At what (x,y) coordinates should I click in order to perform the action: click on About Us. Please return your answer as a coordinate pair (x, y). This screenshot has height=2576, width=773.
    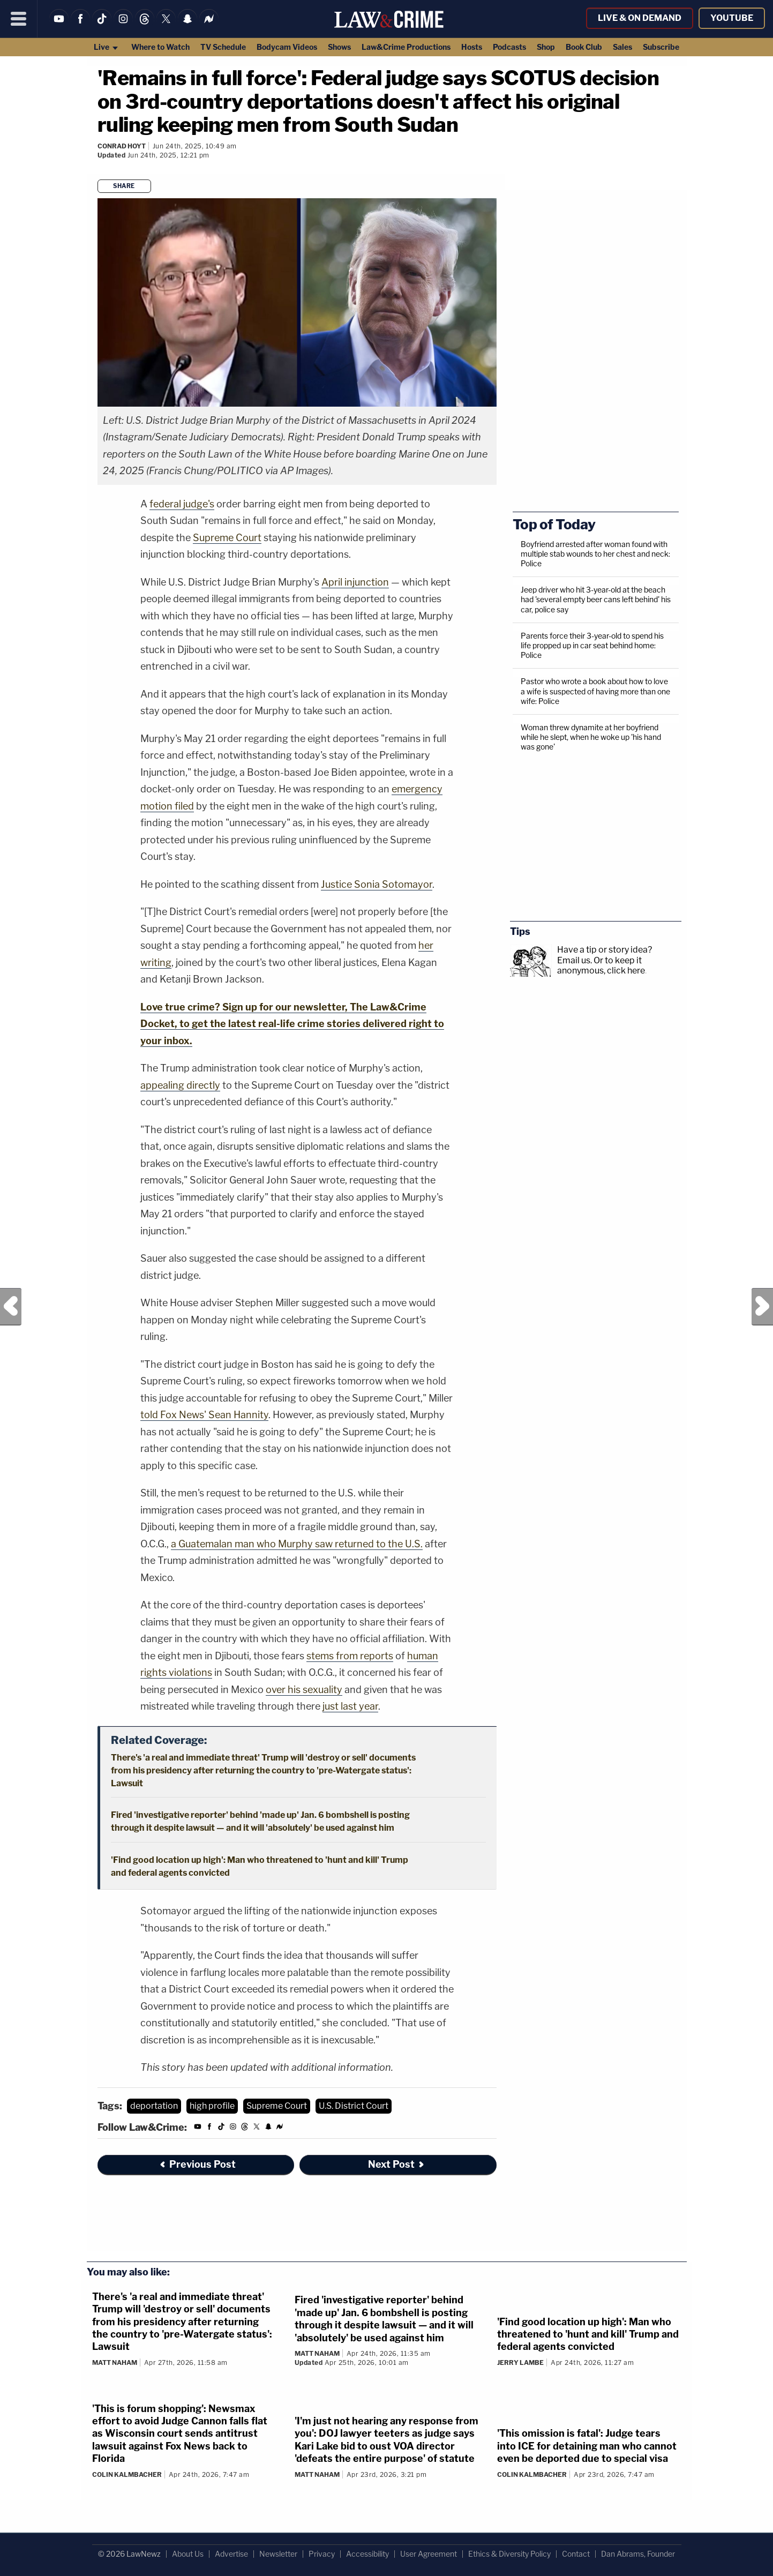
    Looking at the image, I should click on (188, 2553).